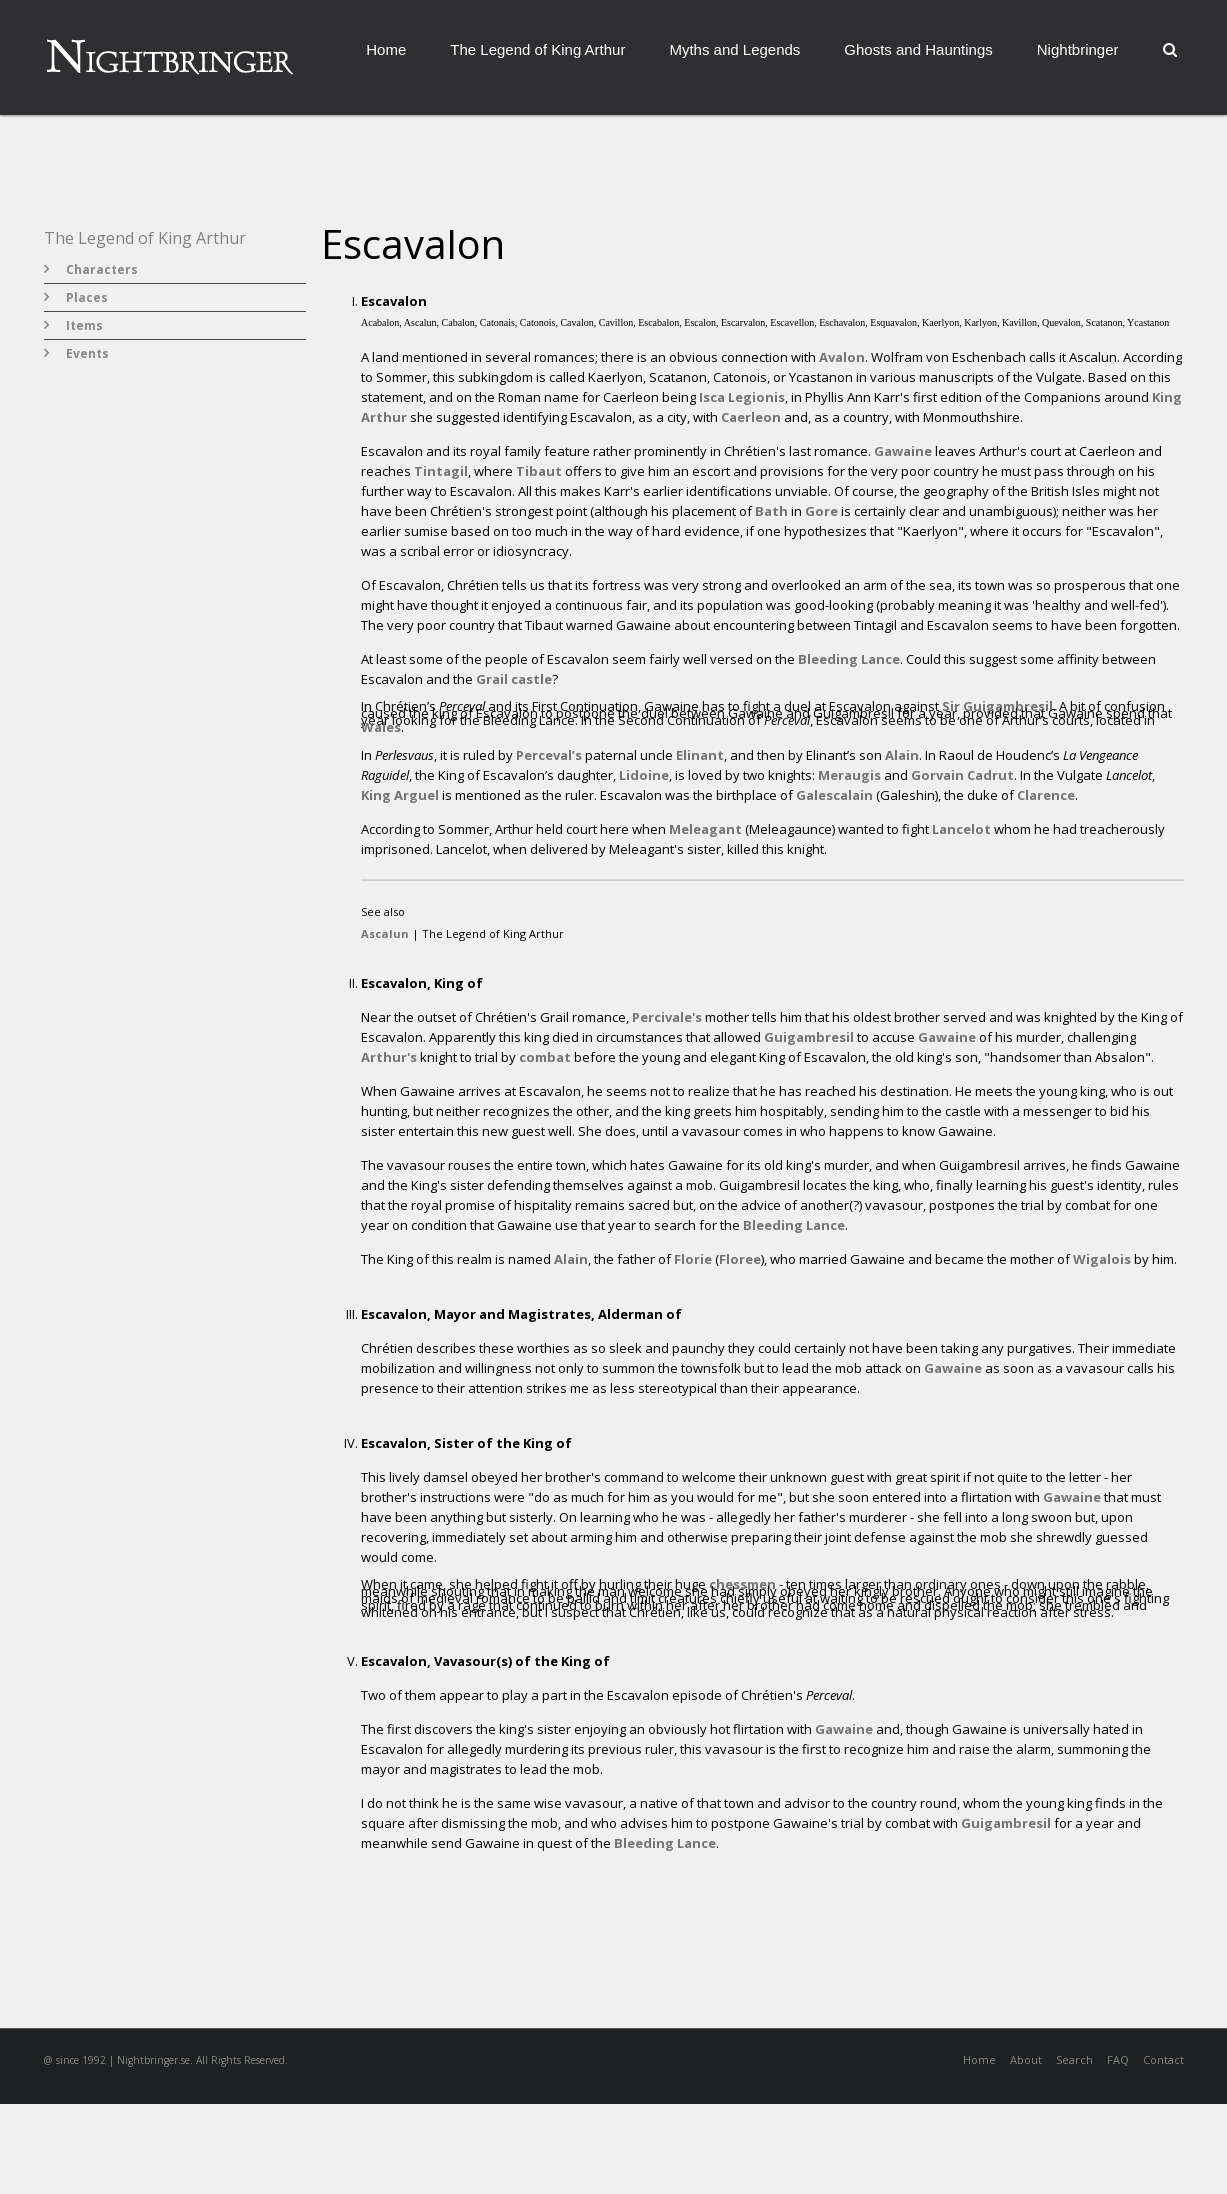  What do you see at coordinates (1078, 49) in the screenshot?
I see `Nightbringer` at bounding box center [1078, 49].